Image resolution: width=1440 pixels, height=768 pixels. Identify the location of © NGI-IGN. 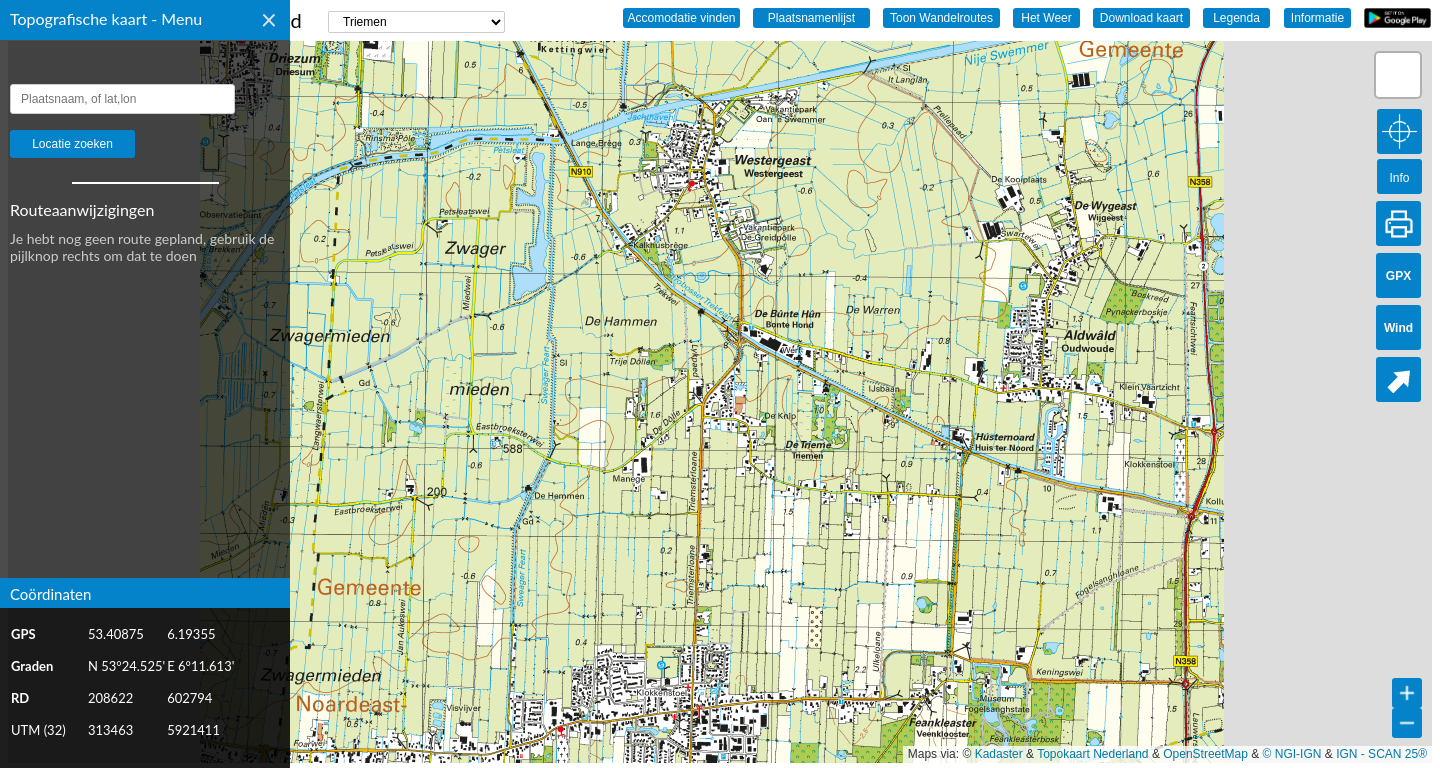
(1292, 754).